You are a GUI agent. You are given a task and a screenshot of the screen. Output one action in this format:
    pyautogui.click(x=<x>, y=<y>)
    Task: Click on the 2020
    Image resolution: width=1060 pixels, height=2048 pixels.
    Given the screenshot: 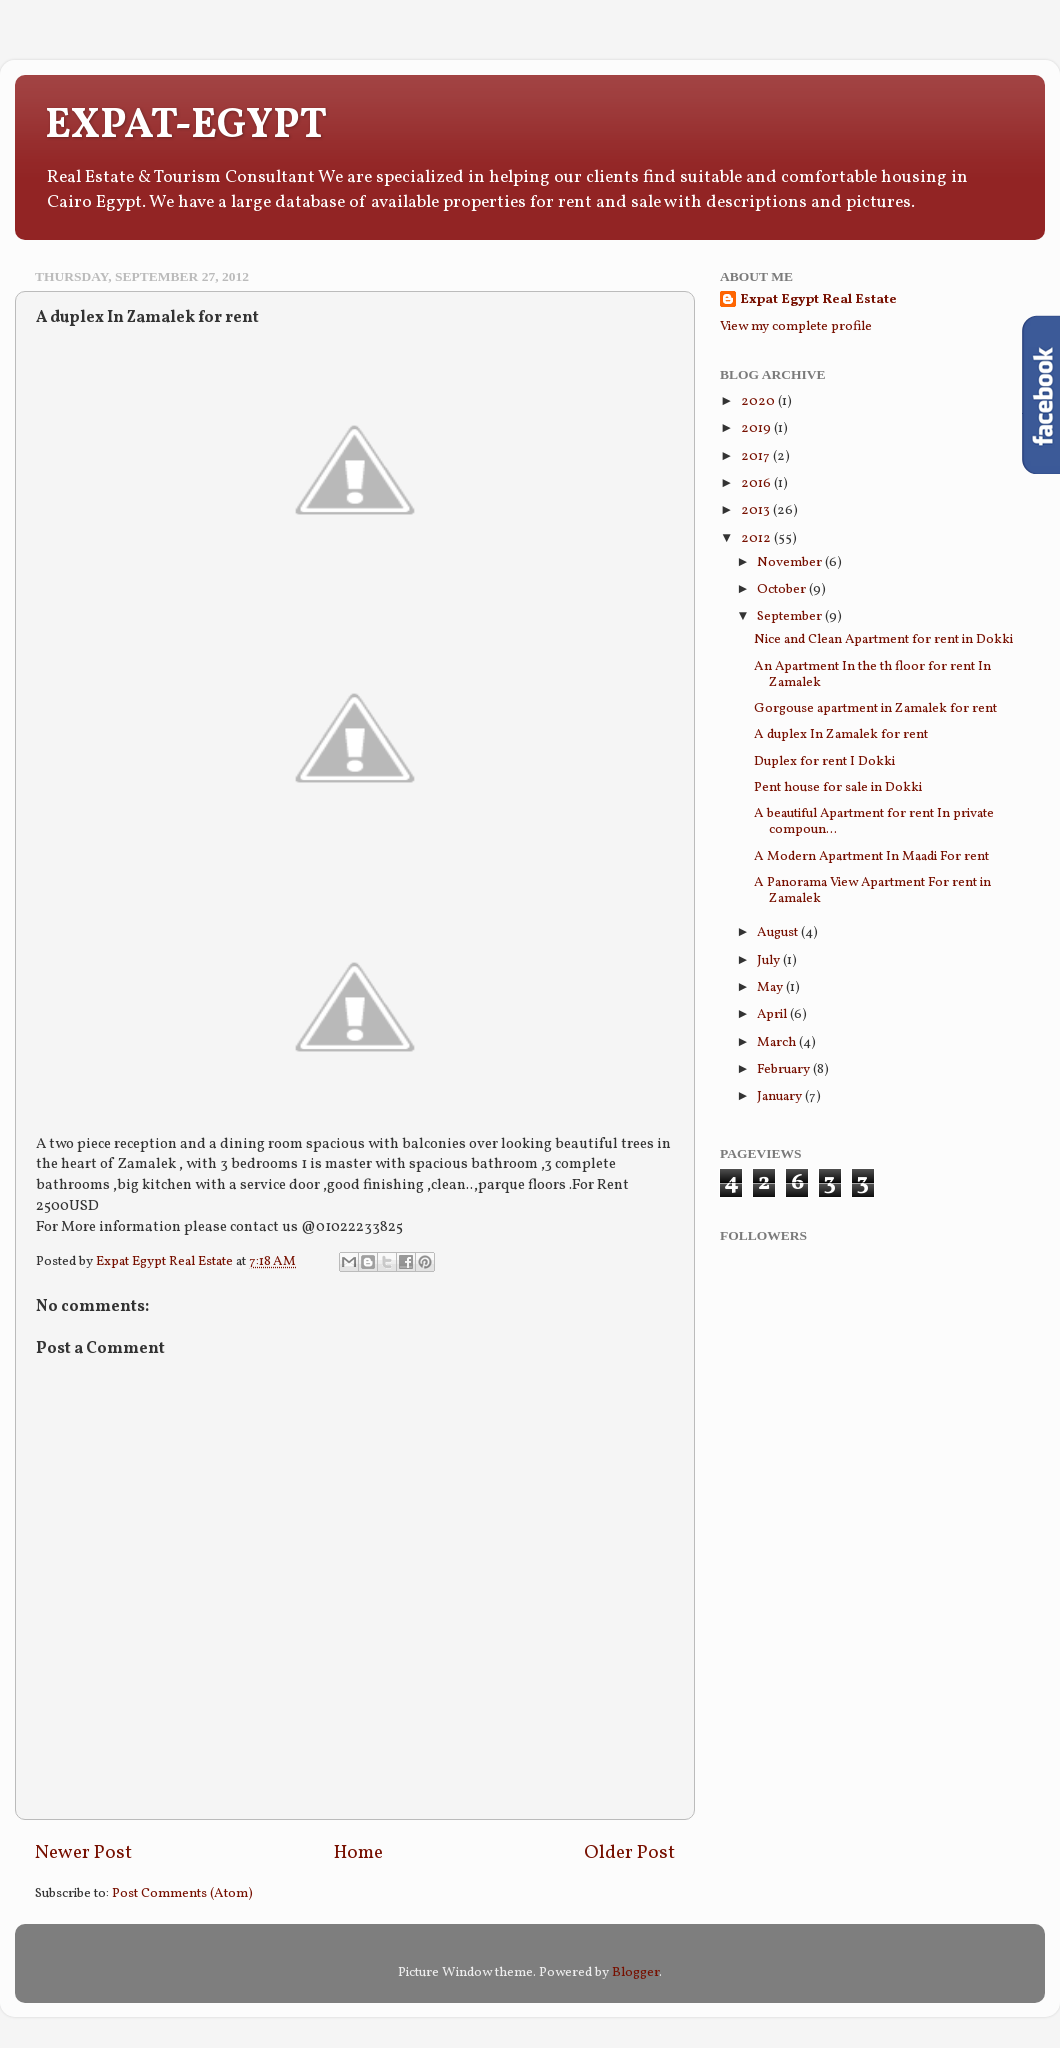 What is the action you would take?
    pyautogui.click(x=759, y=401)
    